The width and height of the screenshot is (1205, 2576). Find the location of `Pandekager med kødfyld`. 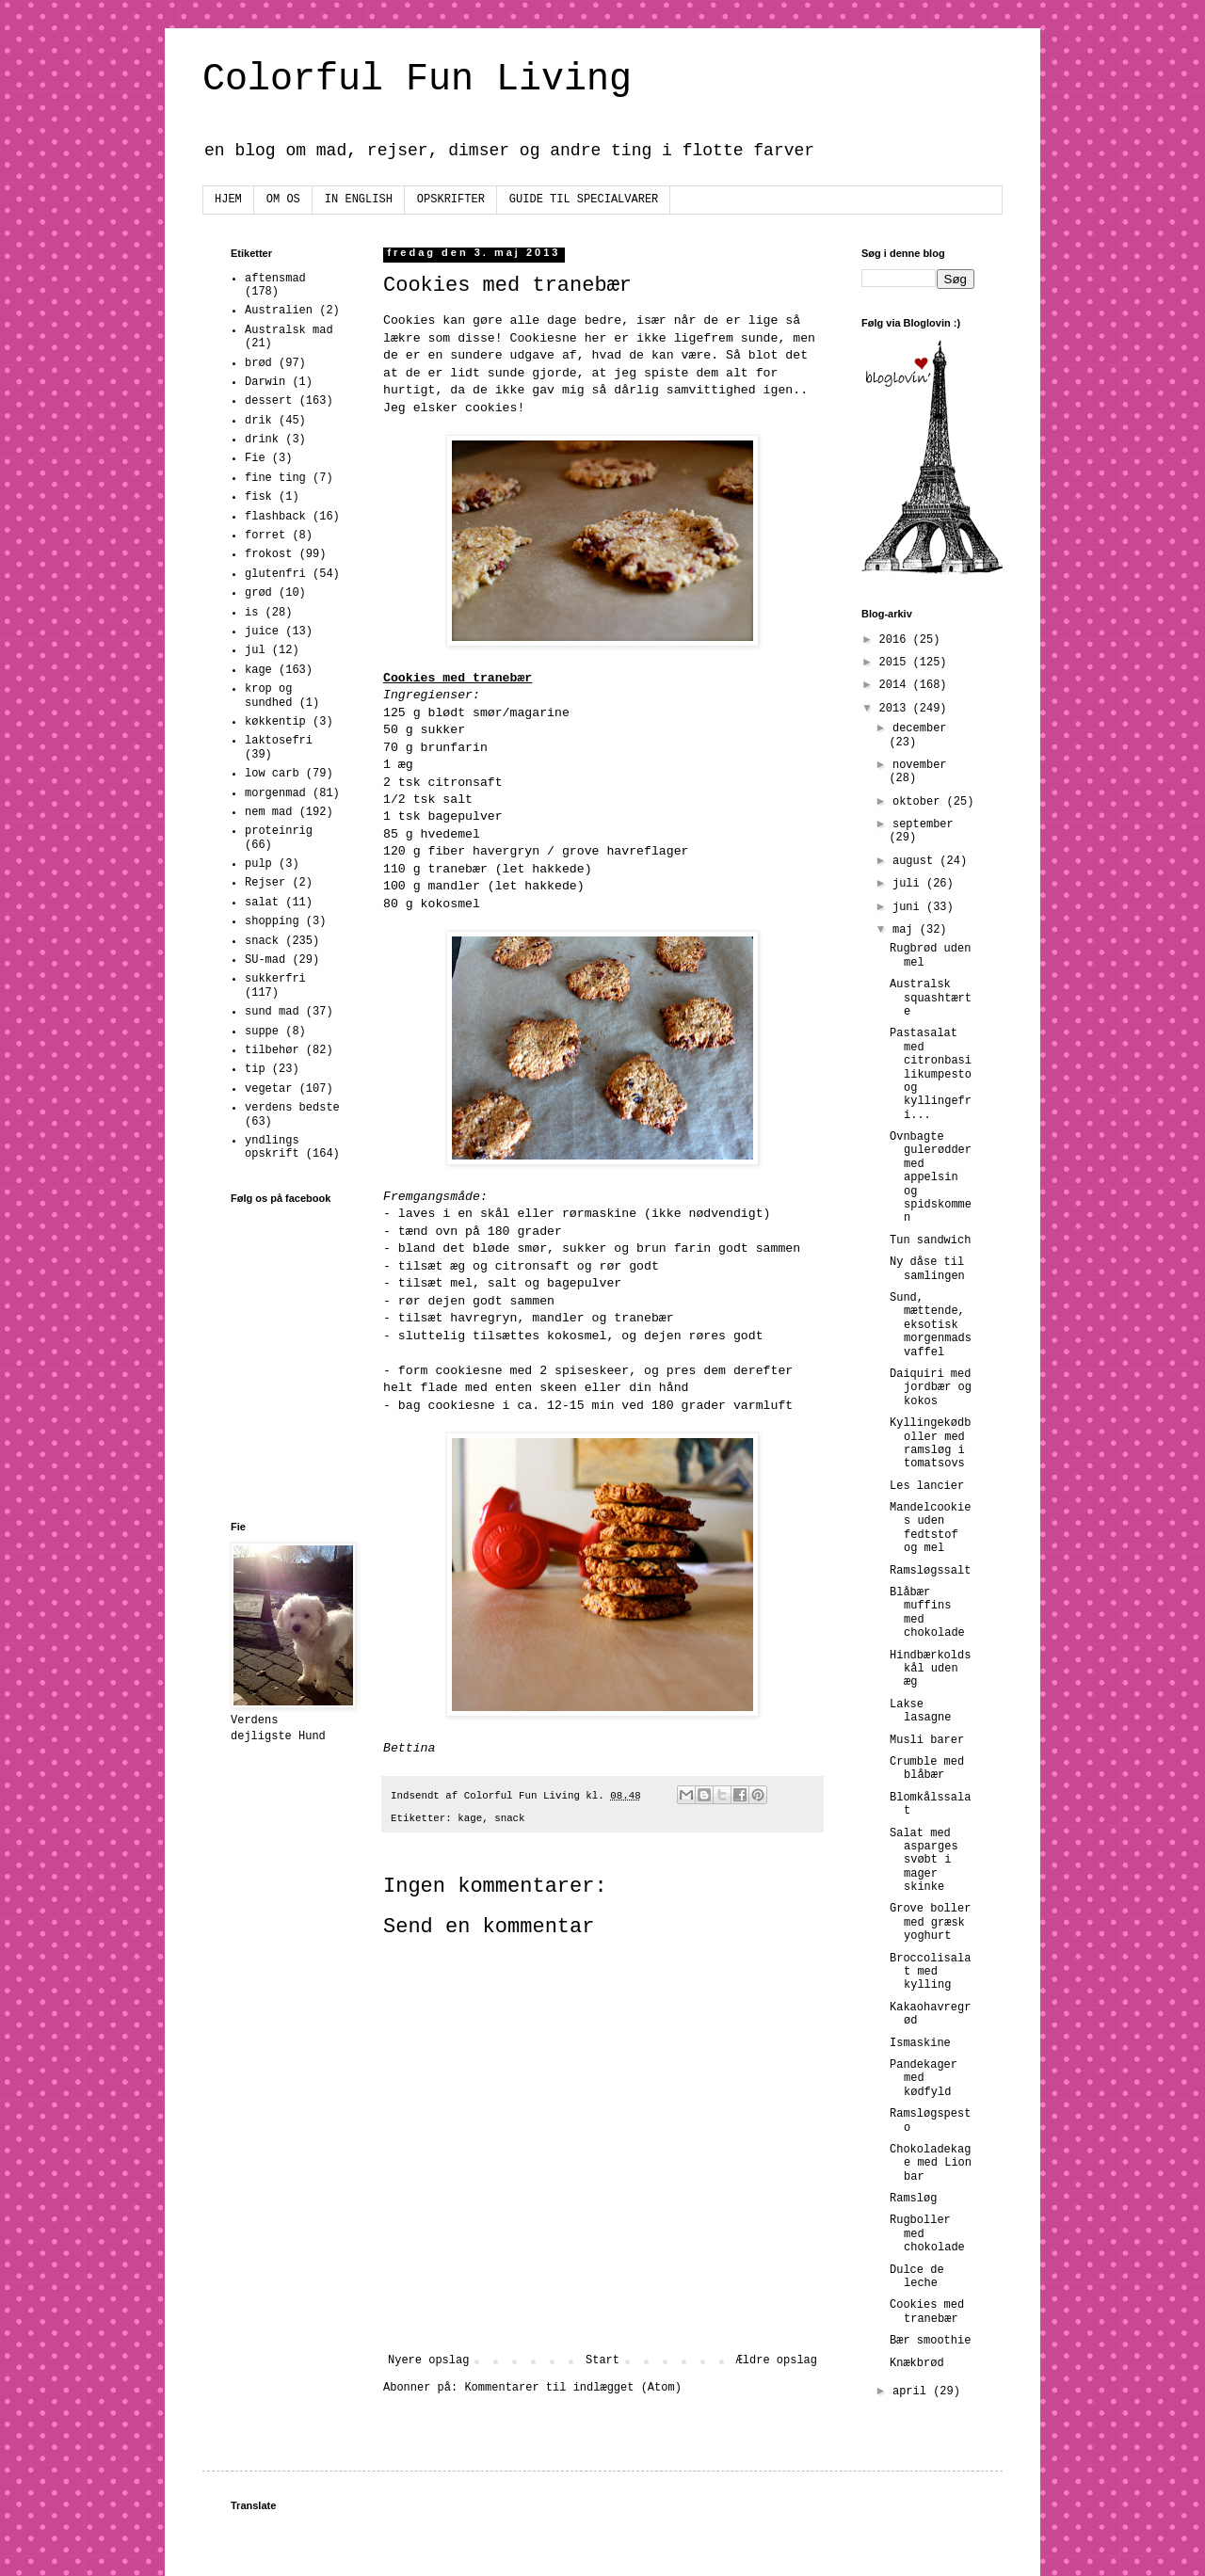

Pandekager med kødfyld is located at coordinates (923, 2078).